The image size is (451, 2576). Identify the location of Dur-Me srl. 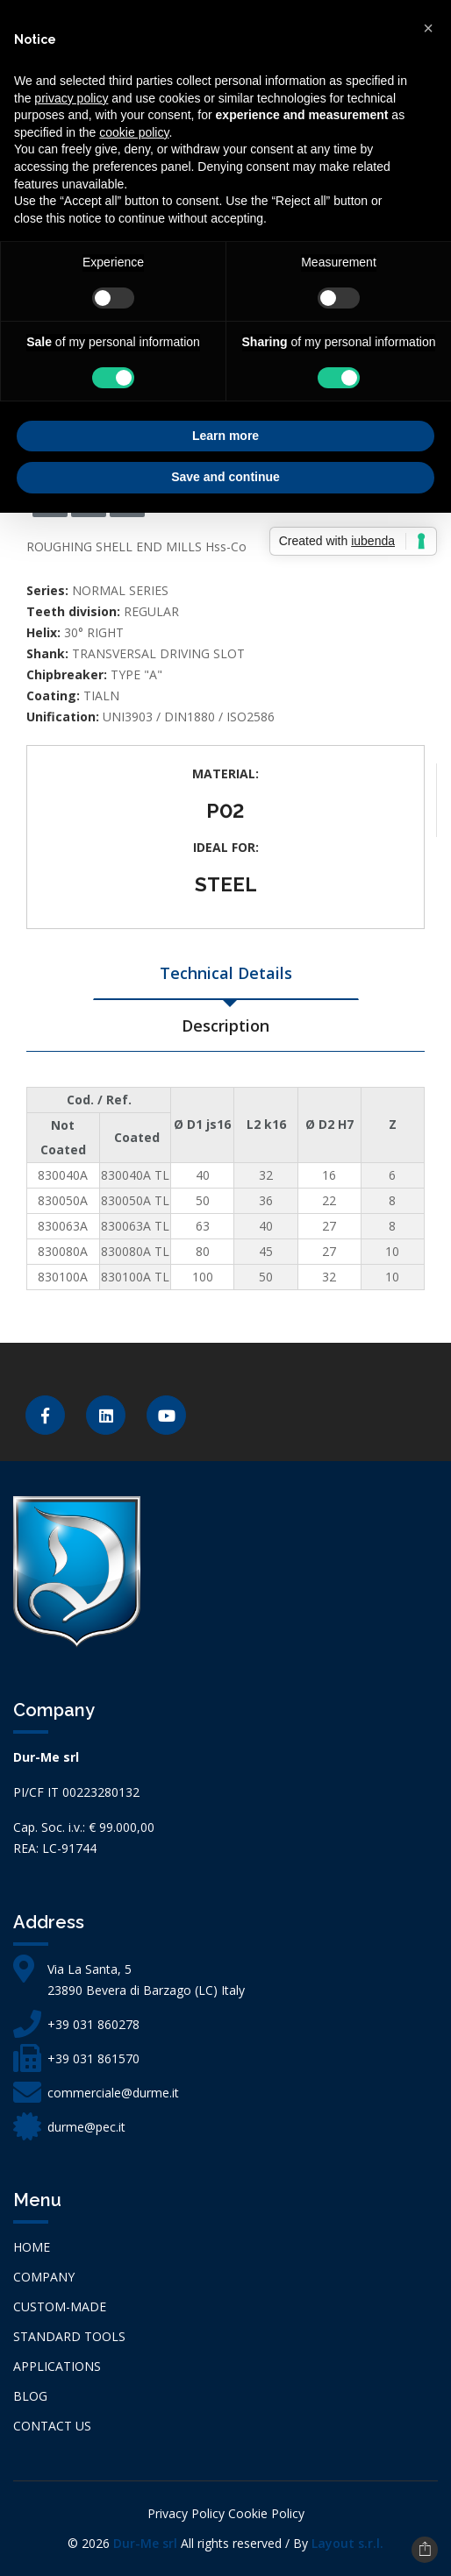
(145, 2543).